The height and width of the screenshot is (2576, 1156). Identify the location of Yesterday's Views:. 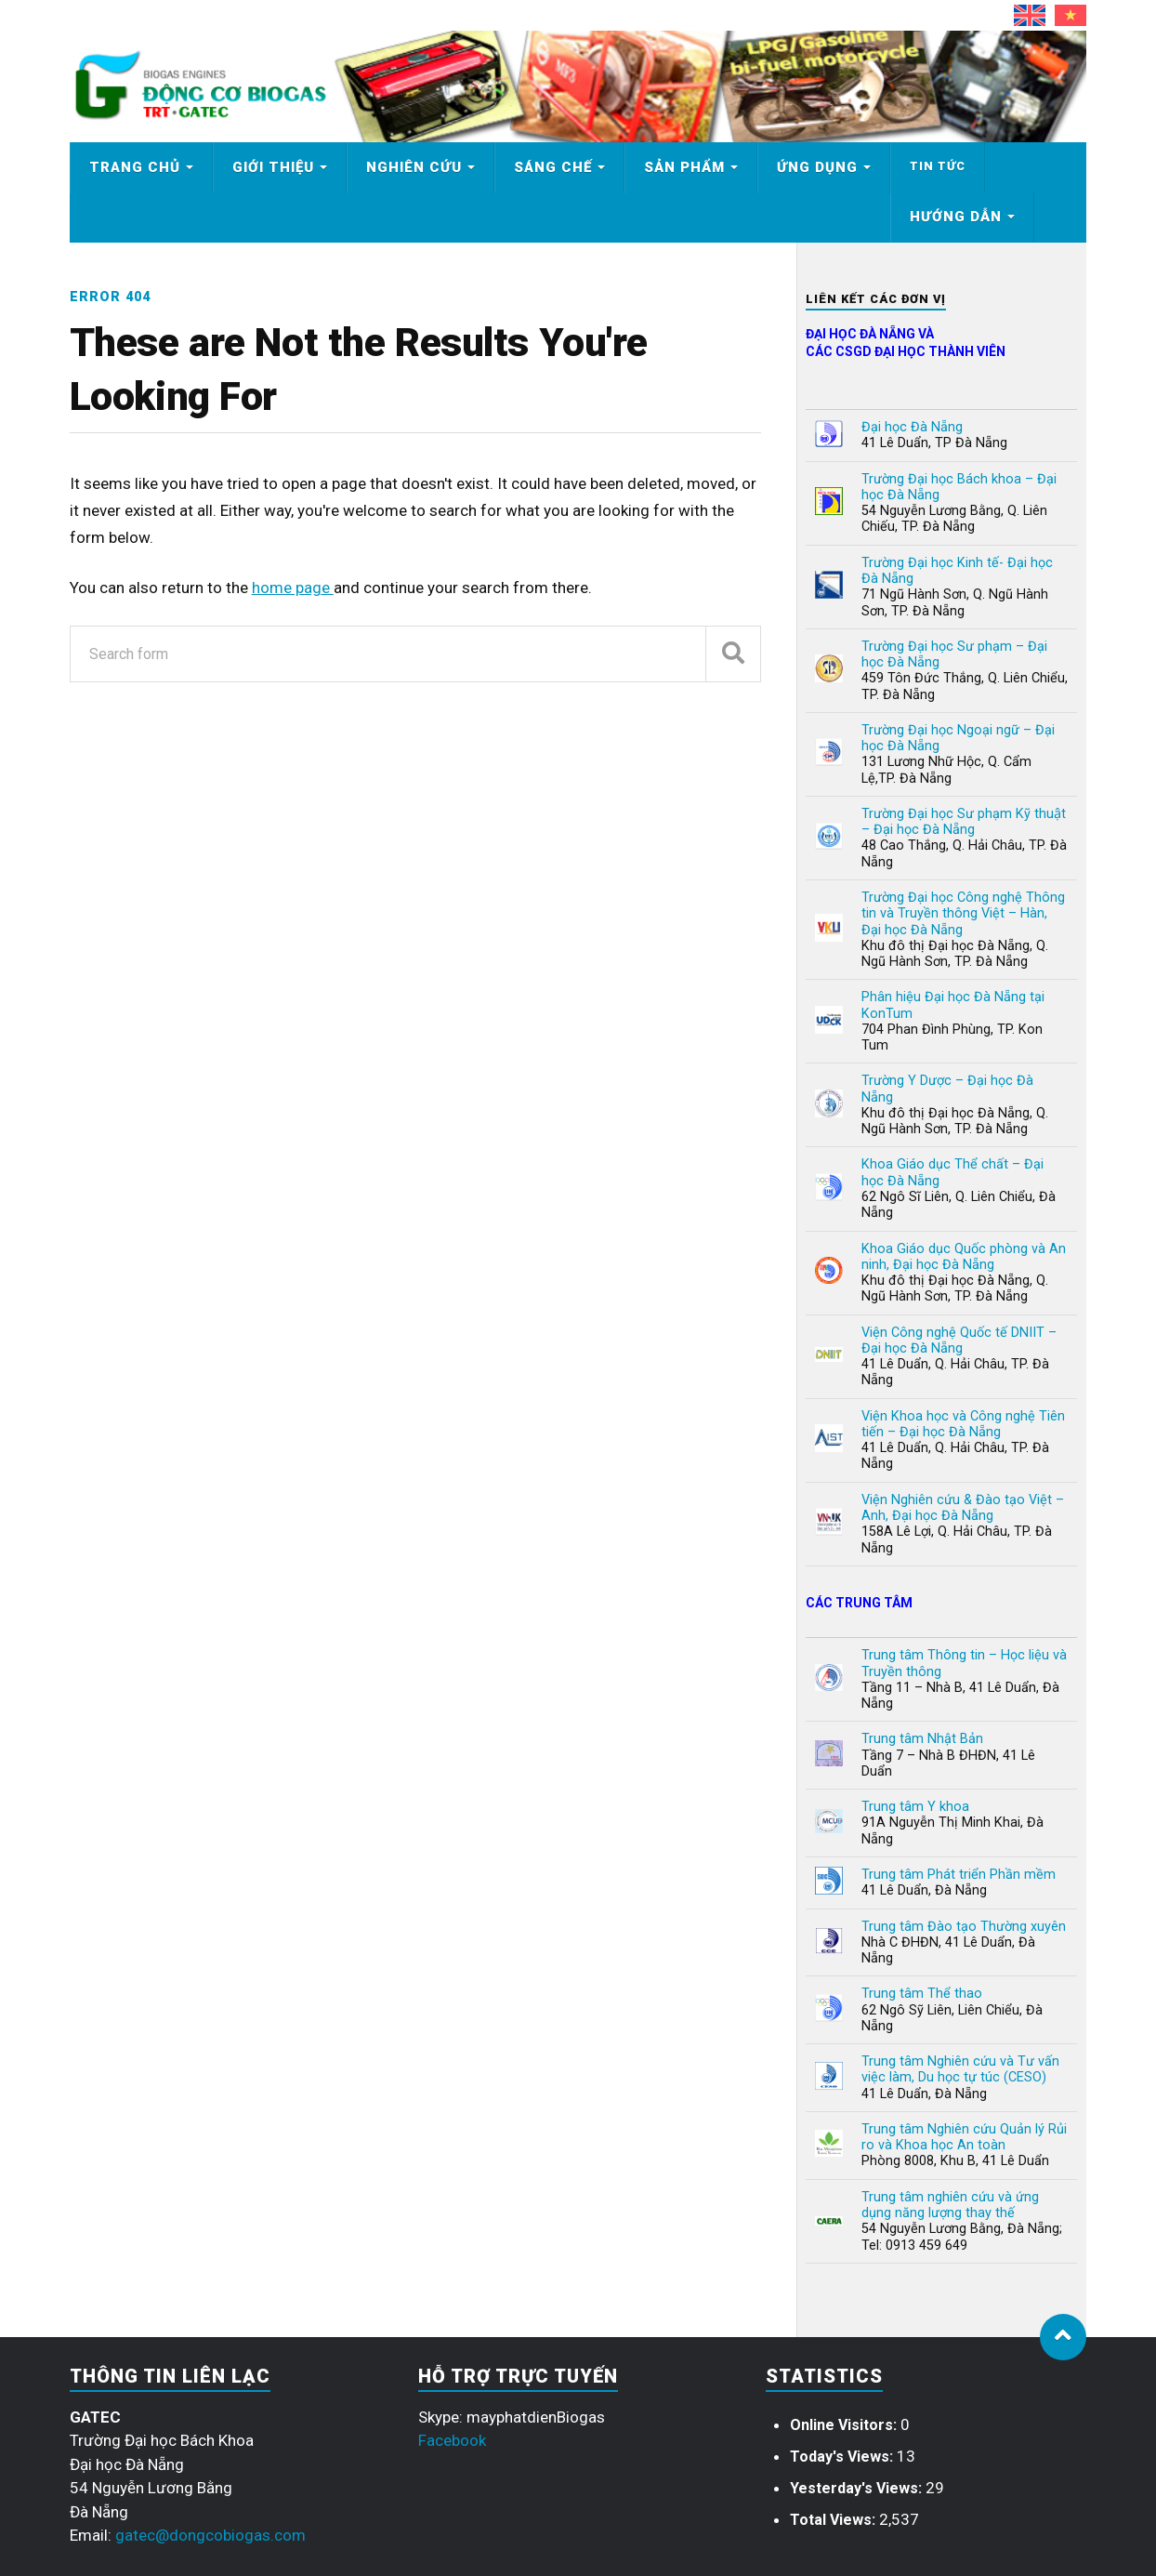
(858, 2488).